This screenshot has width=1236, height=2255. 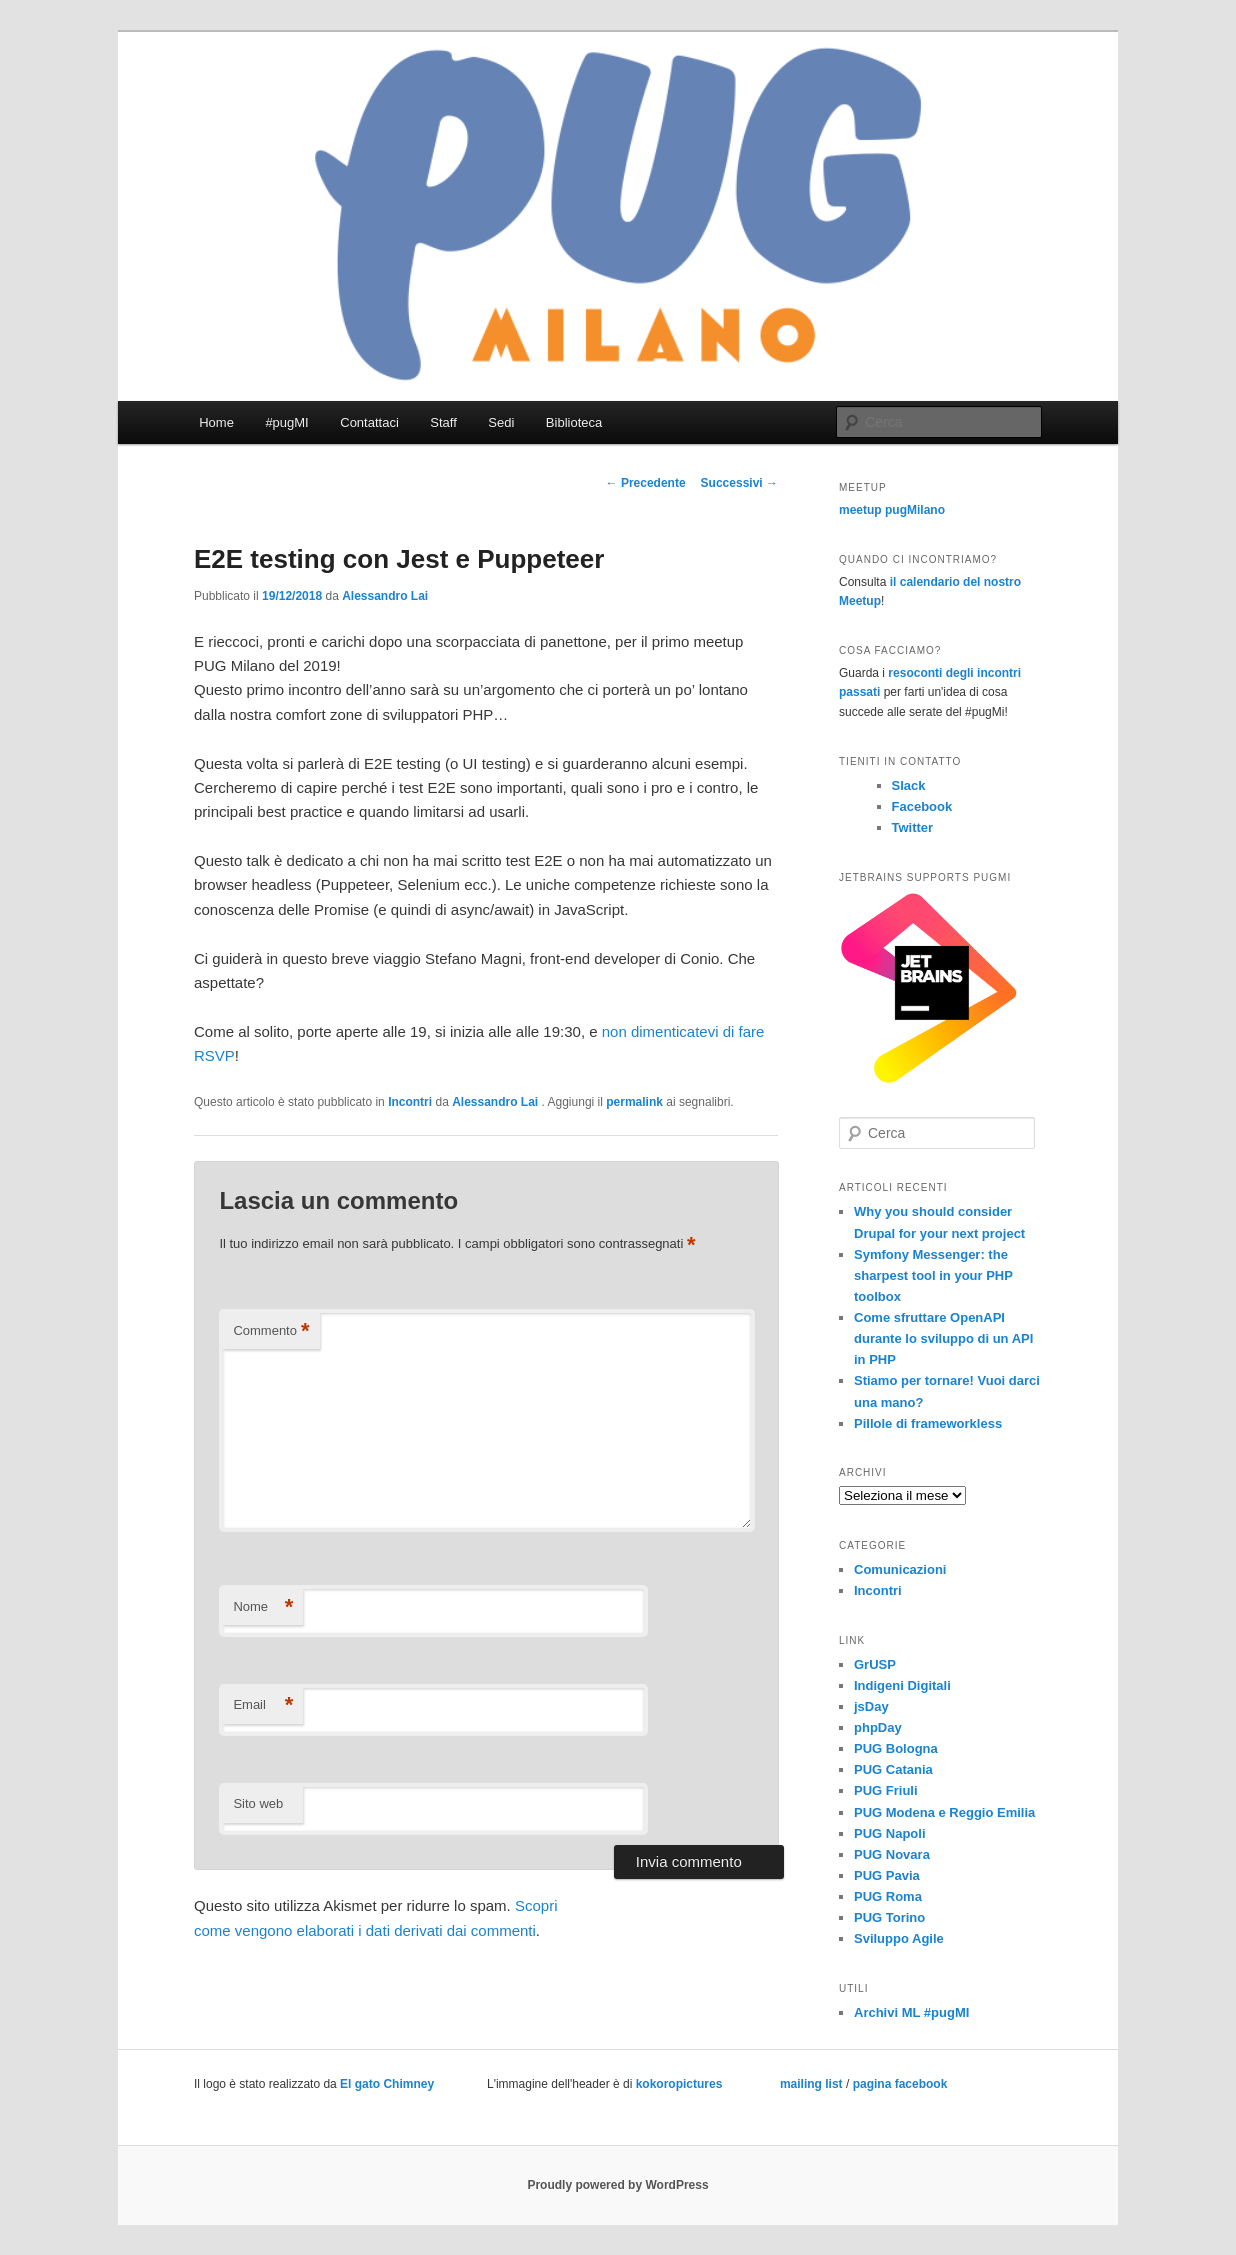 What do you see at coordinates (900, 2084) in the screenshot?
I see `pagina facebook` at bounding box center [900, 2084].